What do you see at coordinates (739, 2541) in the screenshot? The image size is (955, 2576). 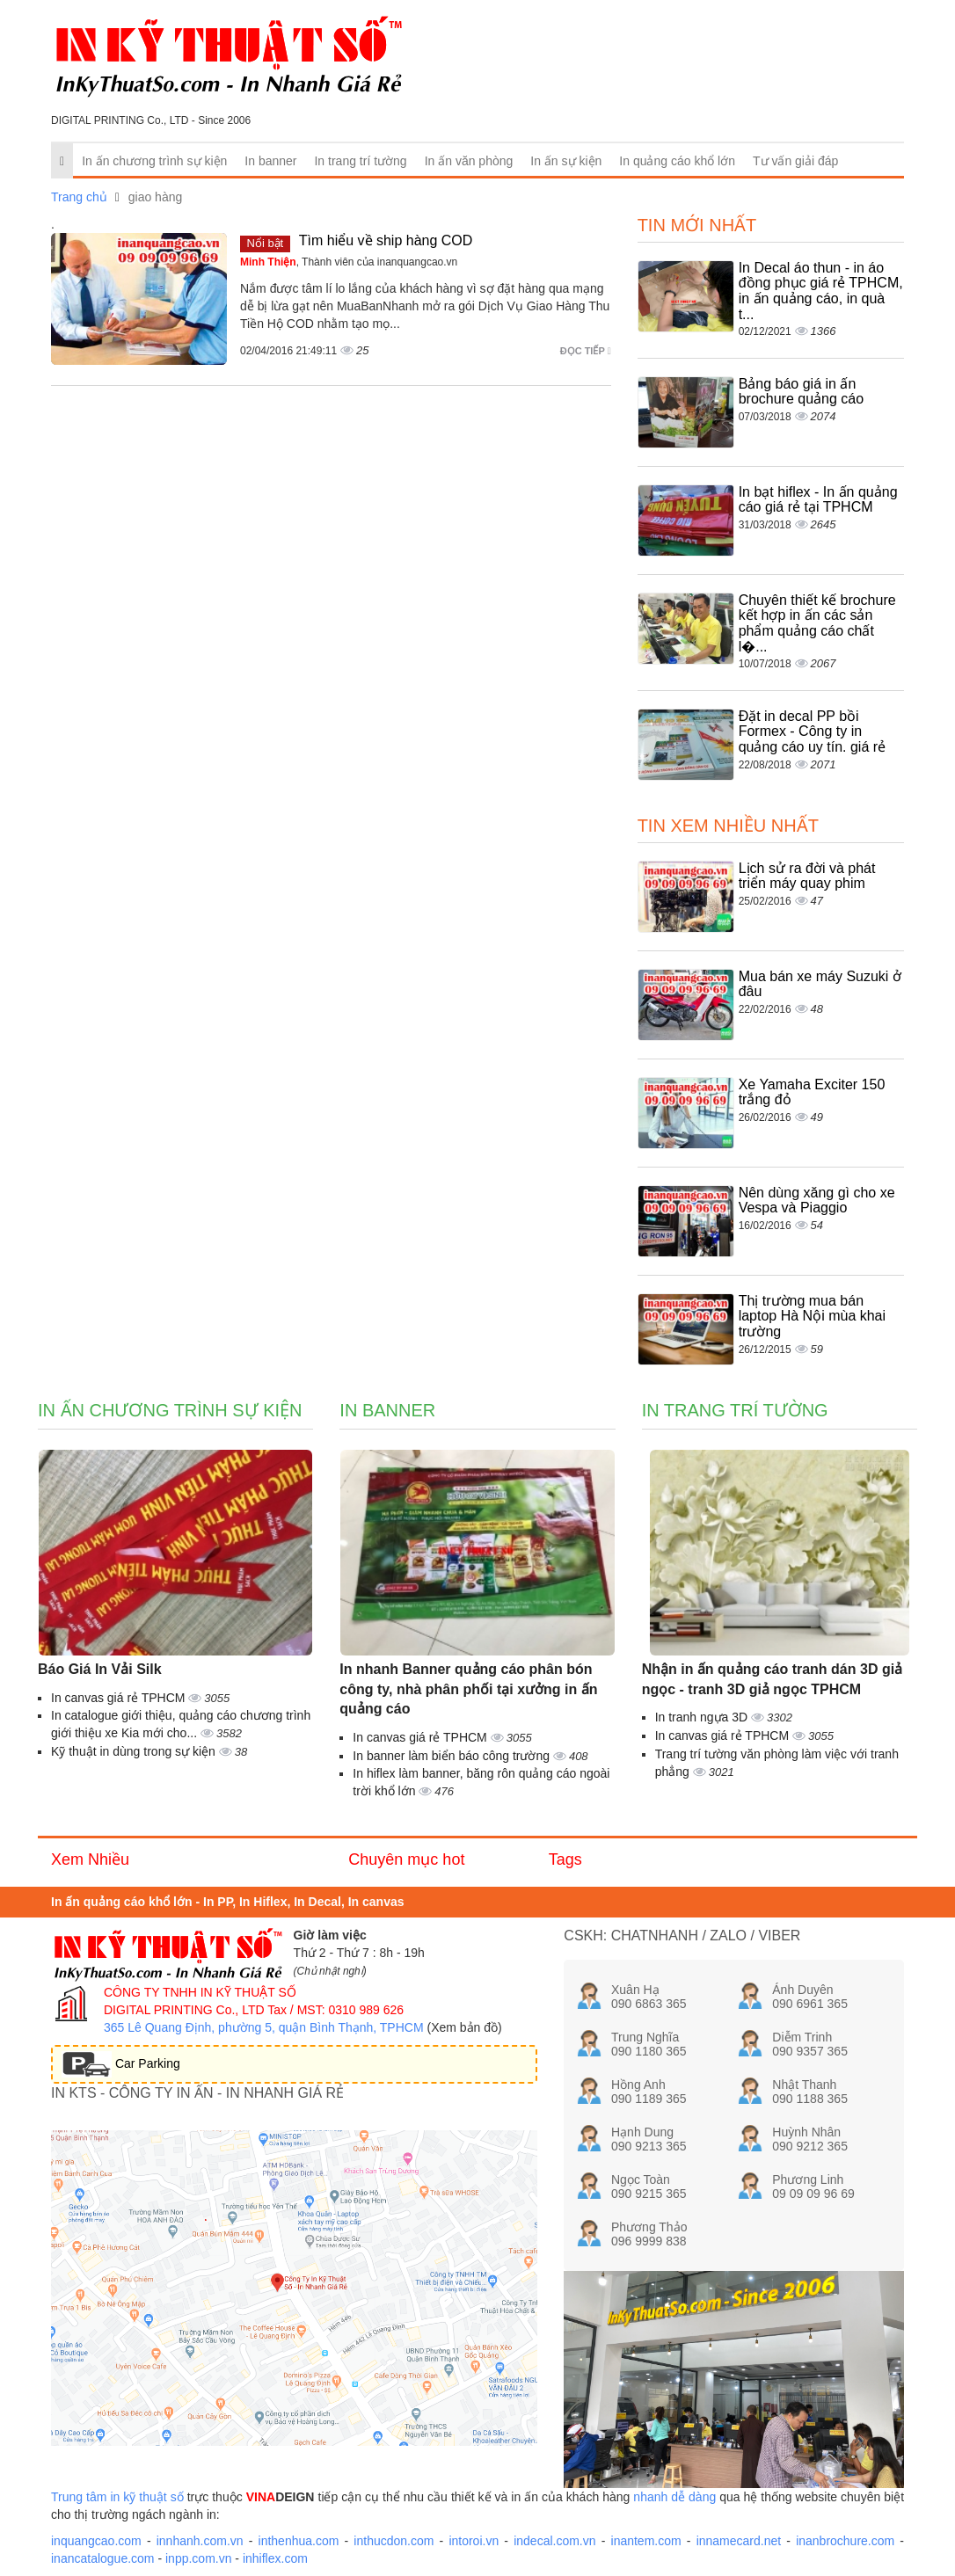 I see `innamecard.net` at bounding box center [739, 2541].